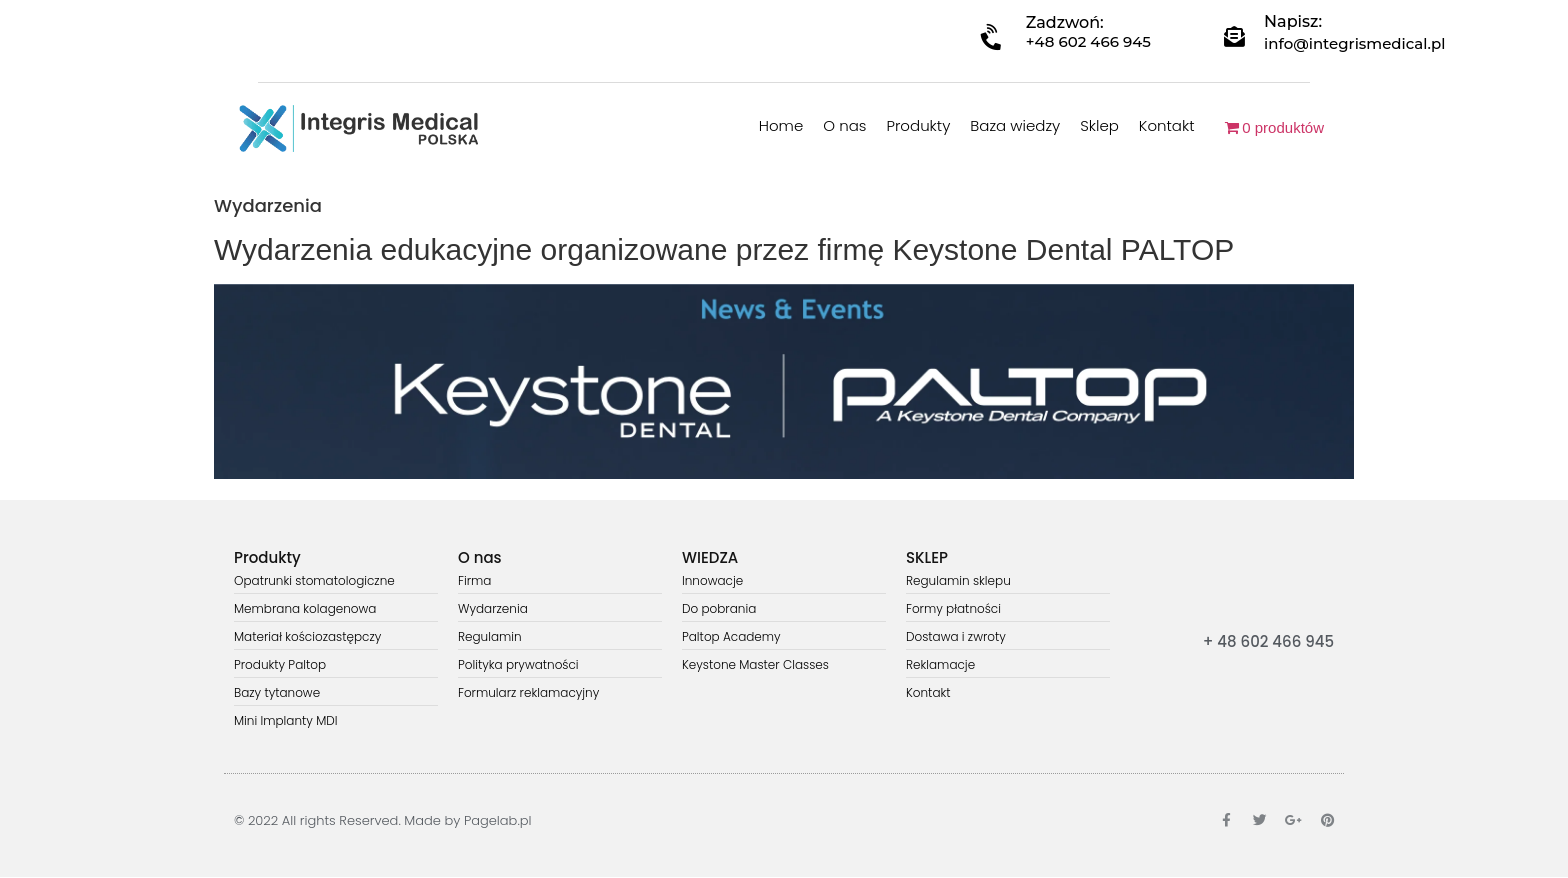 Image resolution: width=1568 pixels, height=878 pixels. Describe the element at coordinates (1099, 125) in the screenshot. I see `Sklep` at that location.